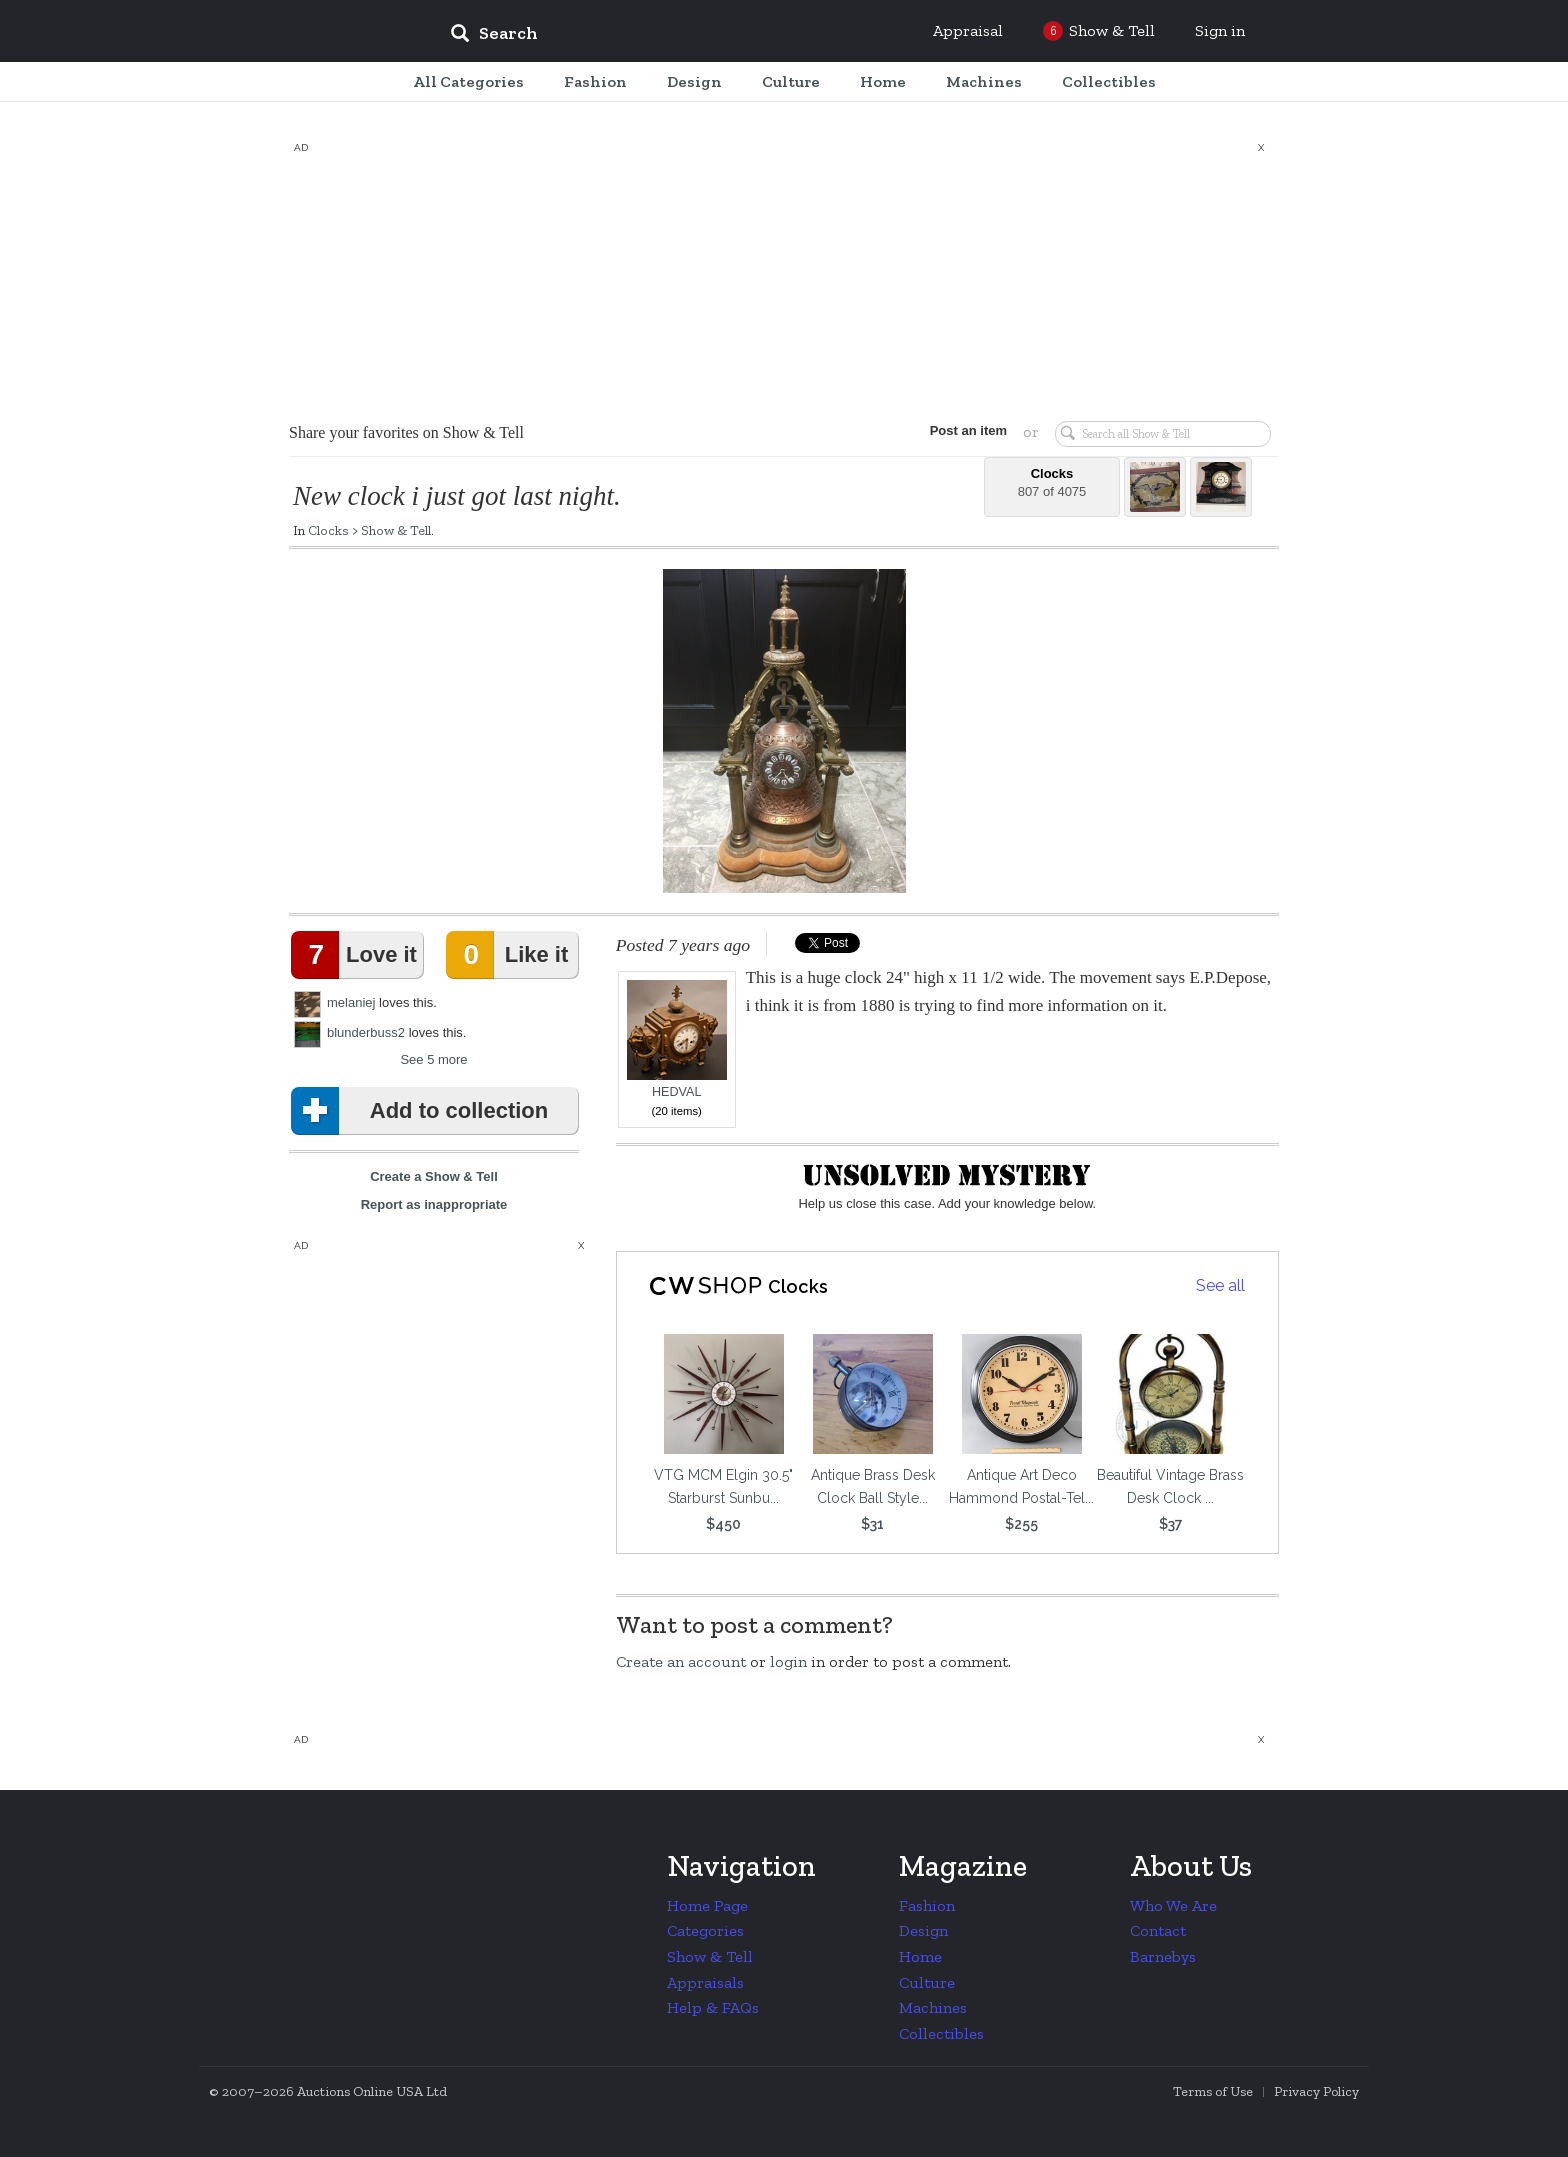 The height and width of the screenshot is (2157, 1568). What do you see at coordinates (713, 2007) in the screenshot?
I see `Help & FAQs` at bounding box center [713, 2007].